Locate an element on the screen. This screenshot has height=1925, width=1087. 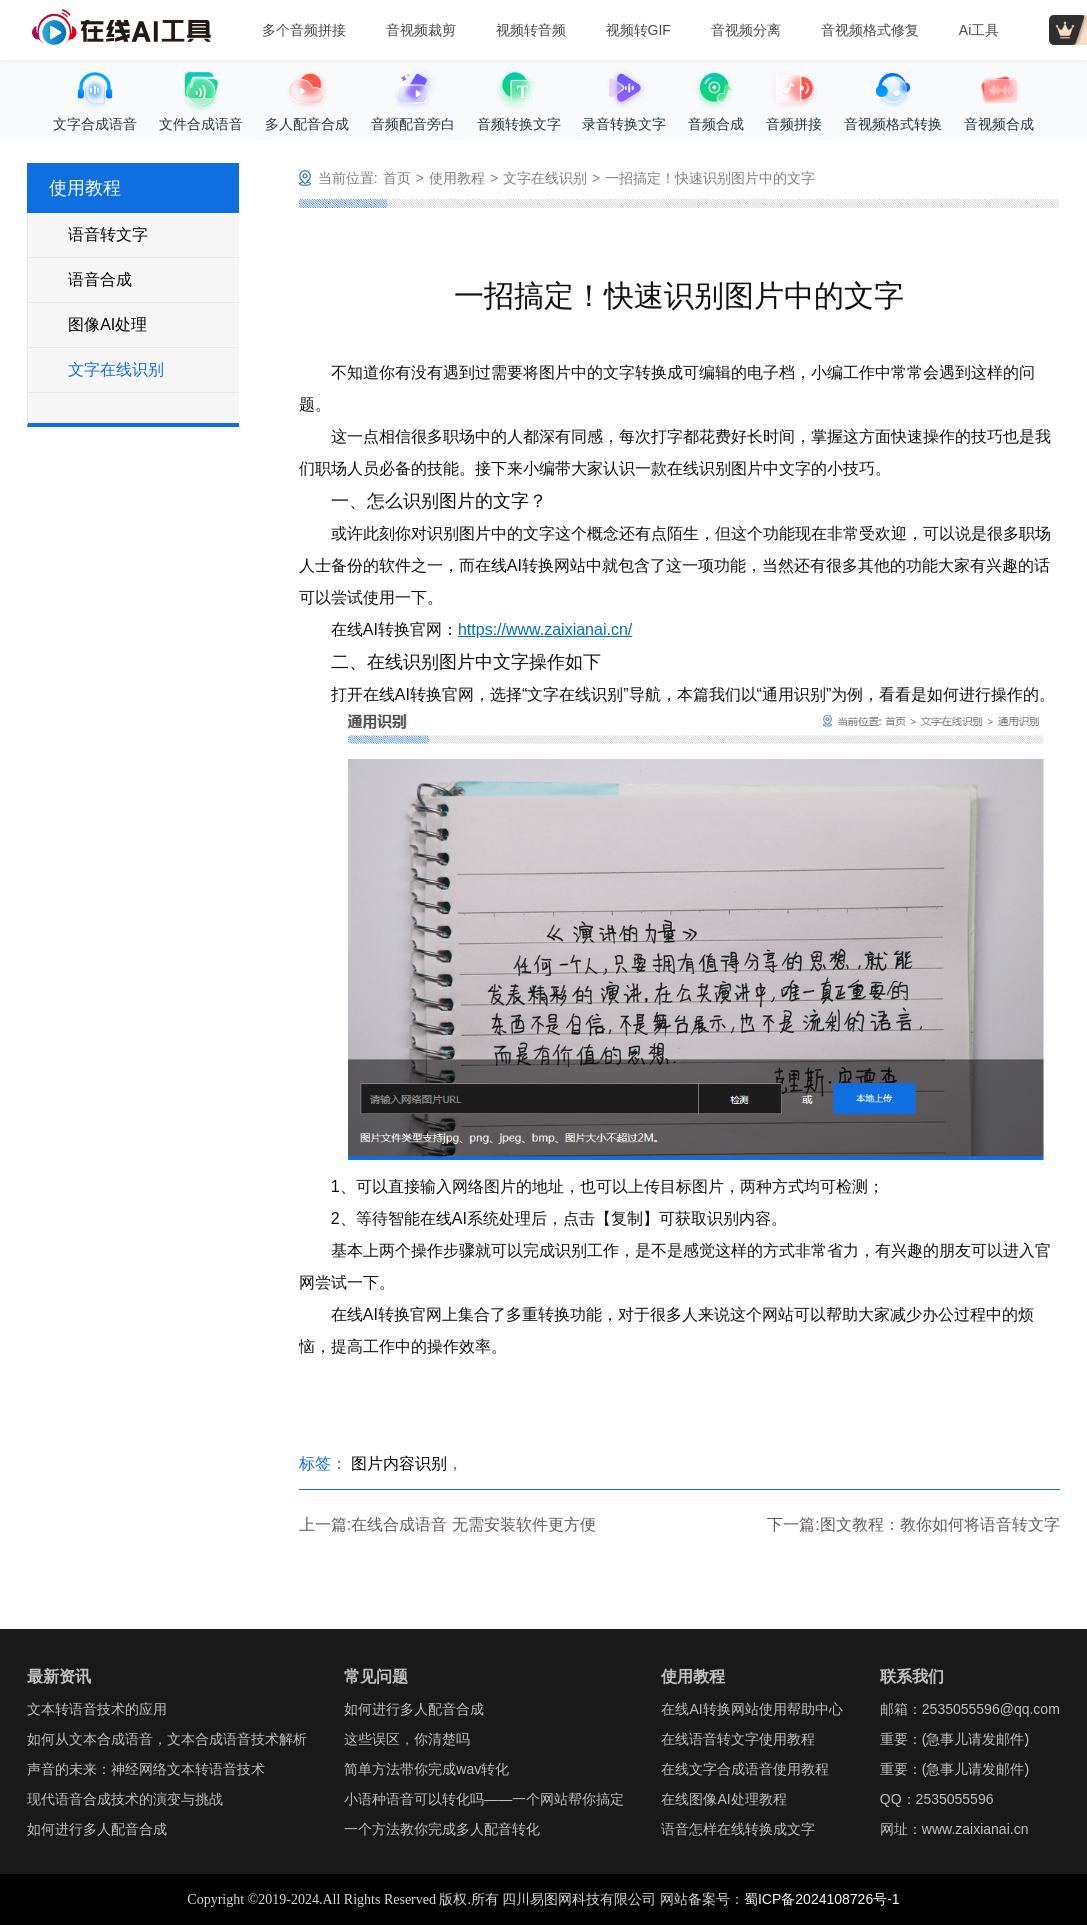
图像AI处理 is located at coordinates (107, 324).